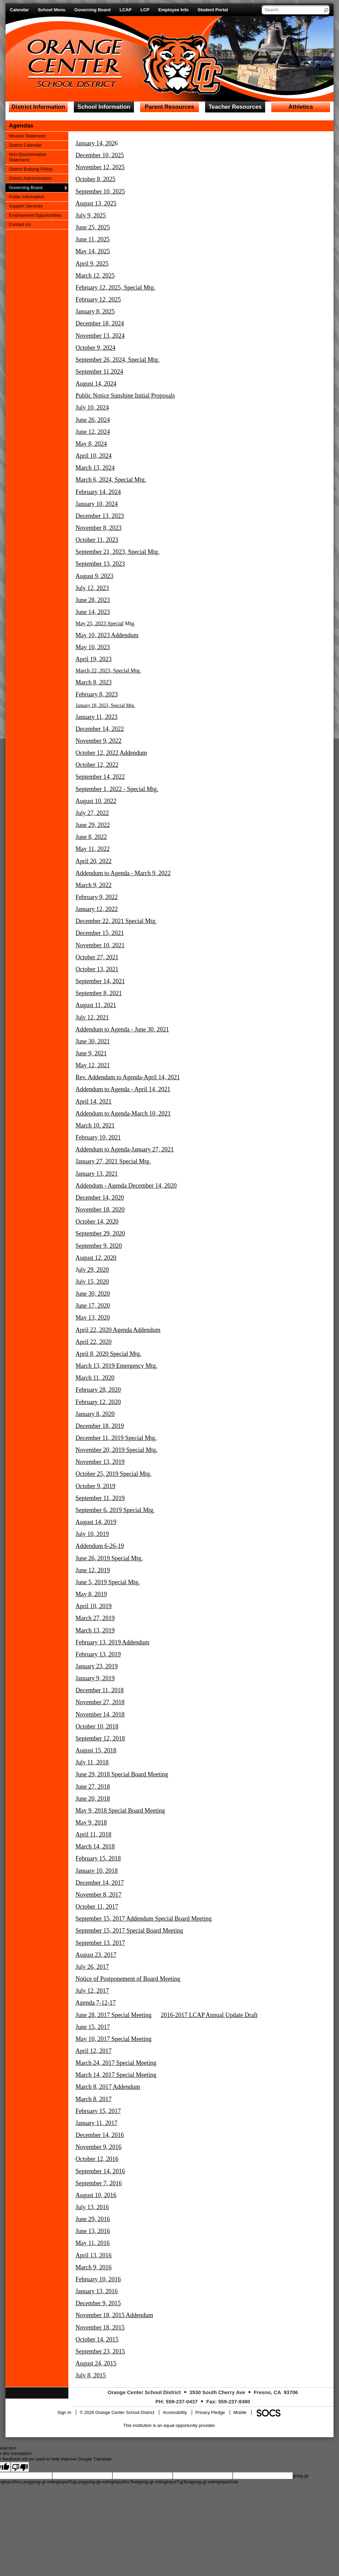 The image size is (339, 2576). I want to click on October 11, 2017, so click(97, 1906).